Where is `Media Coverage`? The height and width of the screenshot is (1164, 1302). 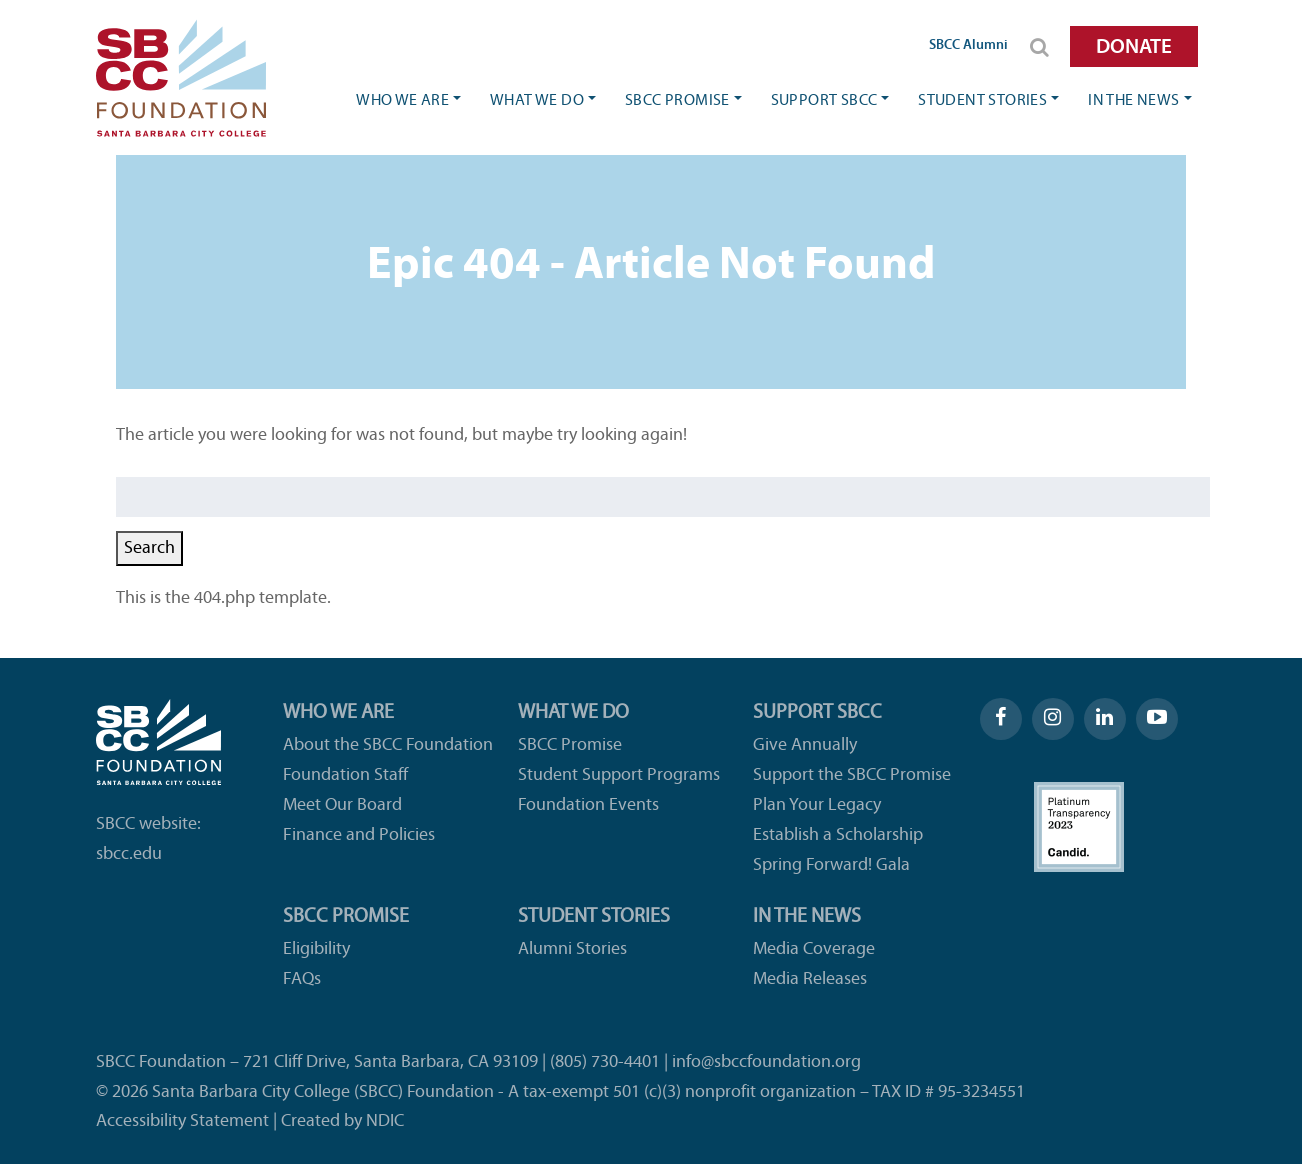 Media Coverage is located at coordinates (814, 949).